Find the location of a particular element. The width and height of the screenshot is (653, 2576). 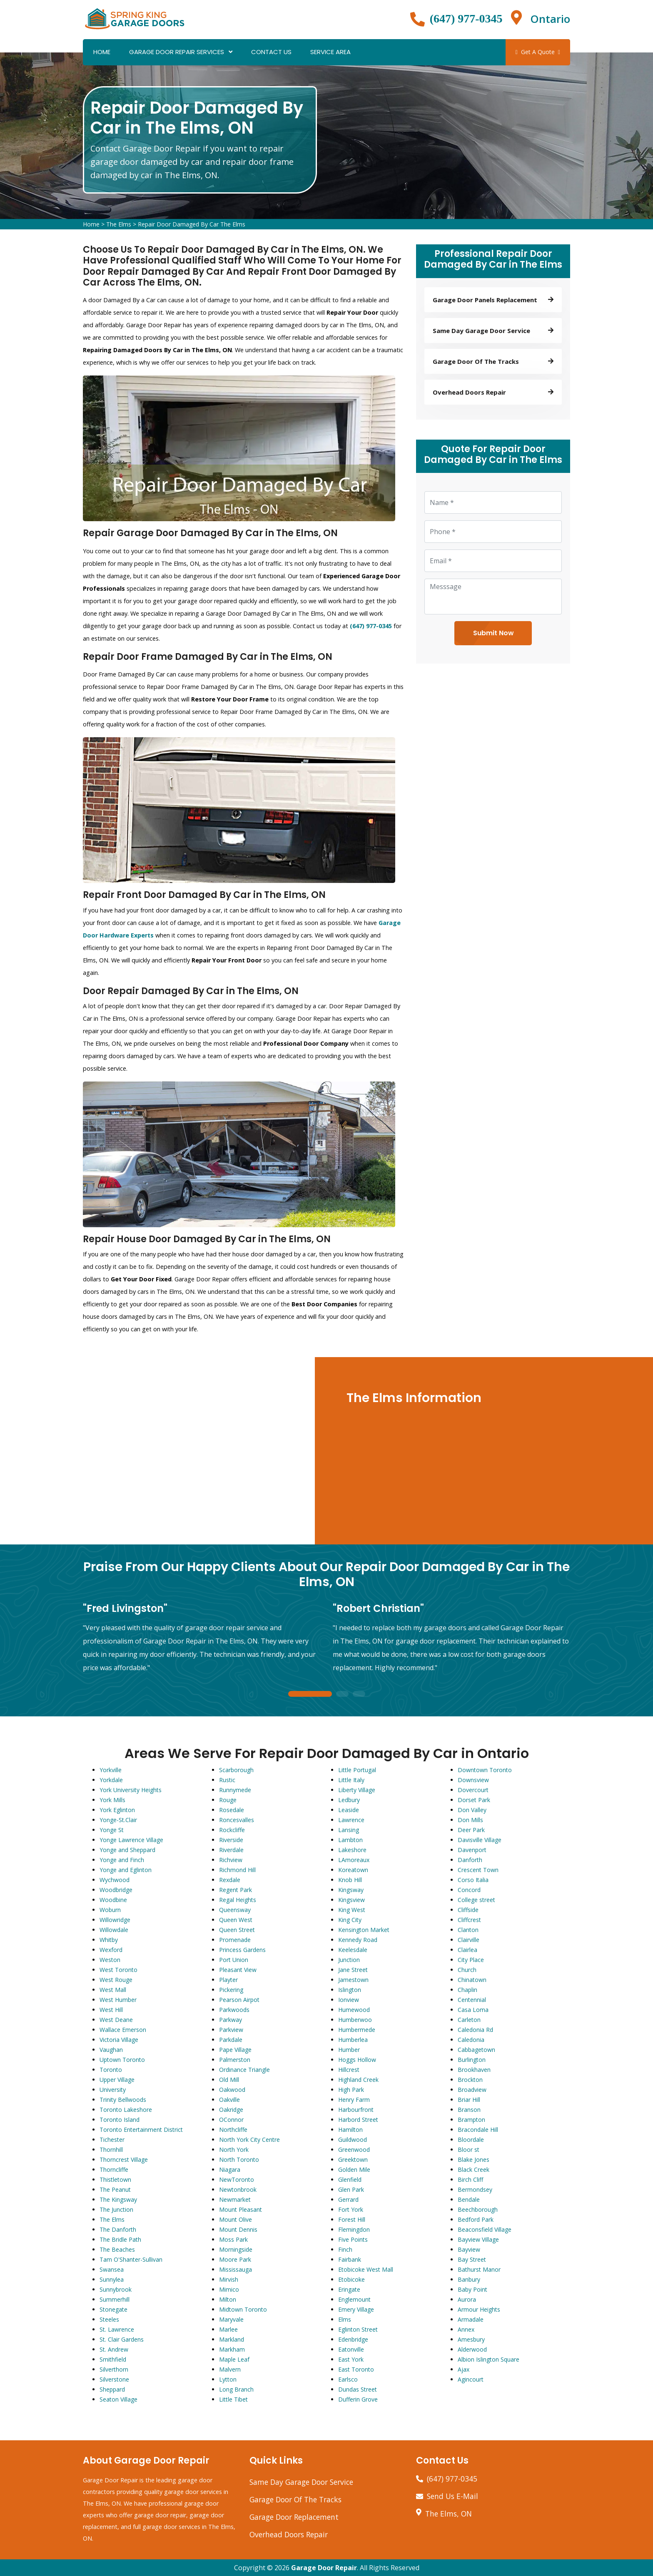

Oakridge is located at coordinates (231, 2110).